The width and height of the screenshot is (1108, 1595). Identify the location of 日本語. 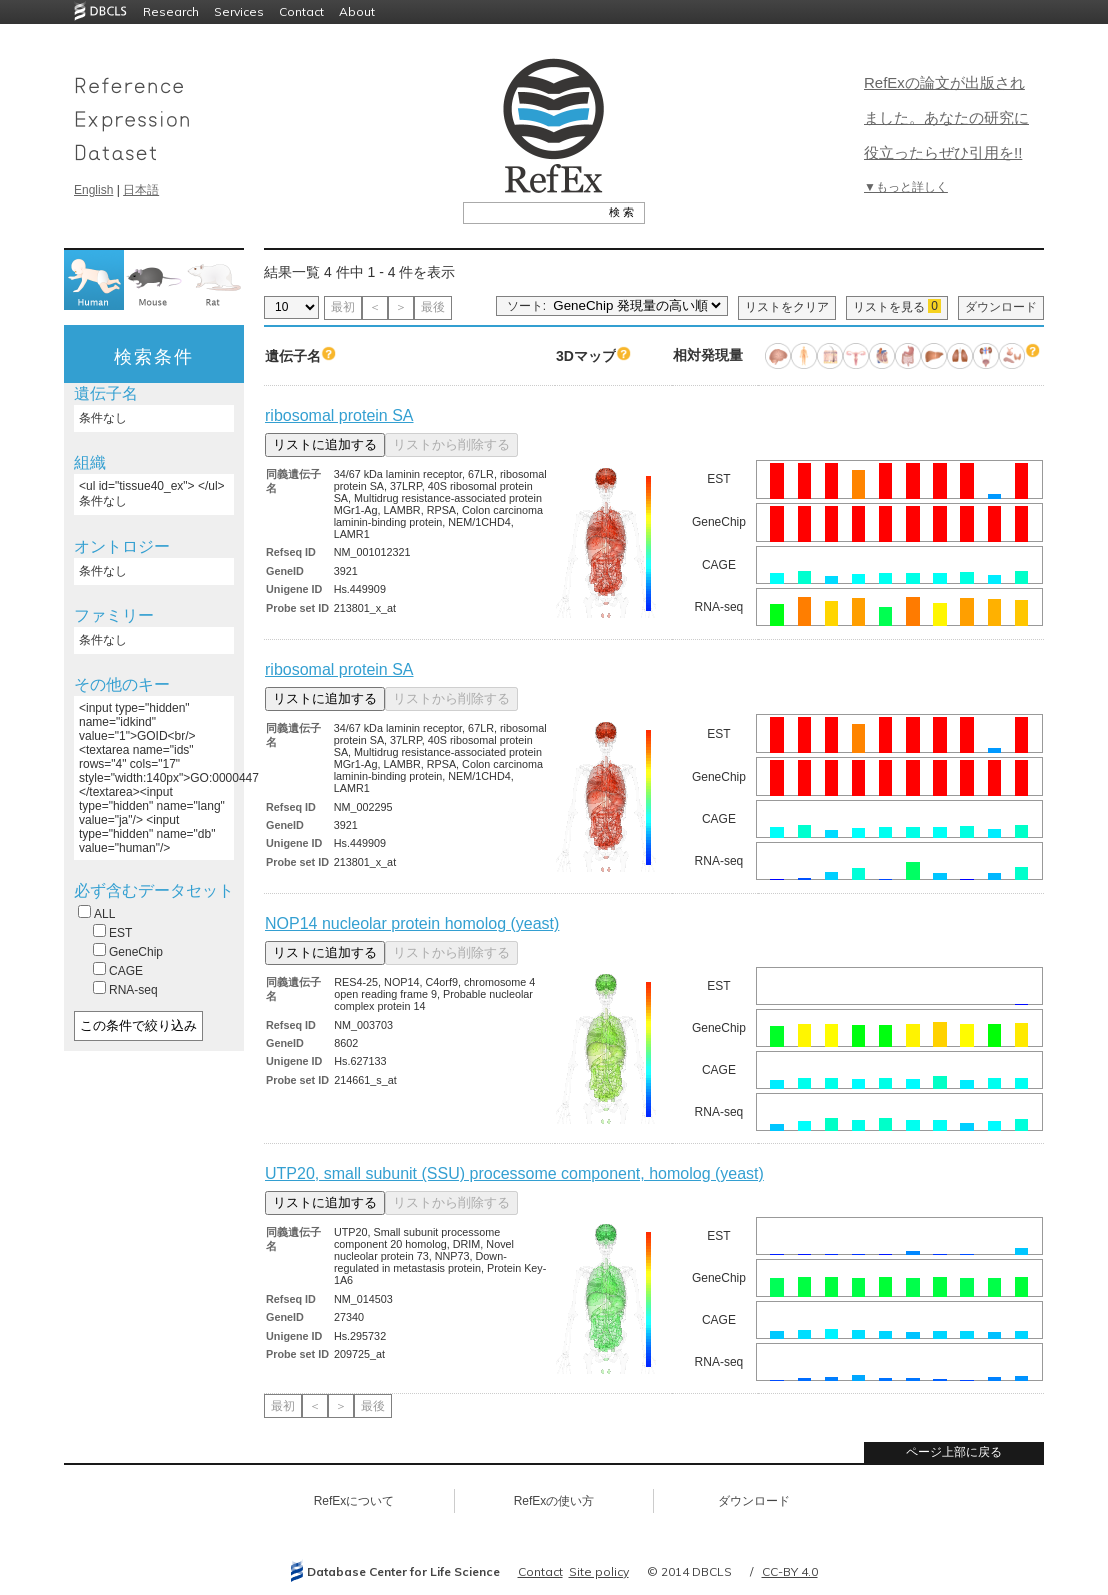
(141, 190).